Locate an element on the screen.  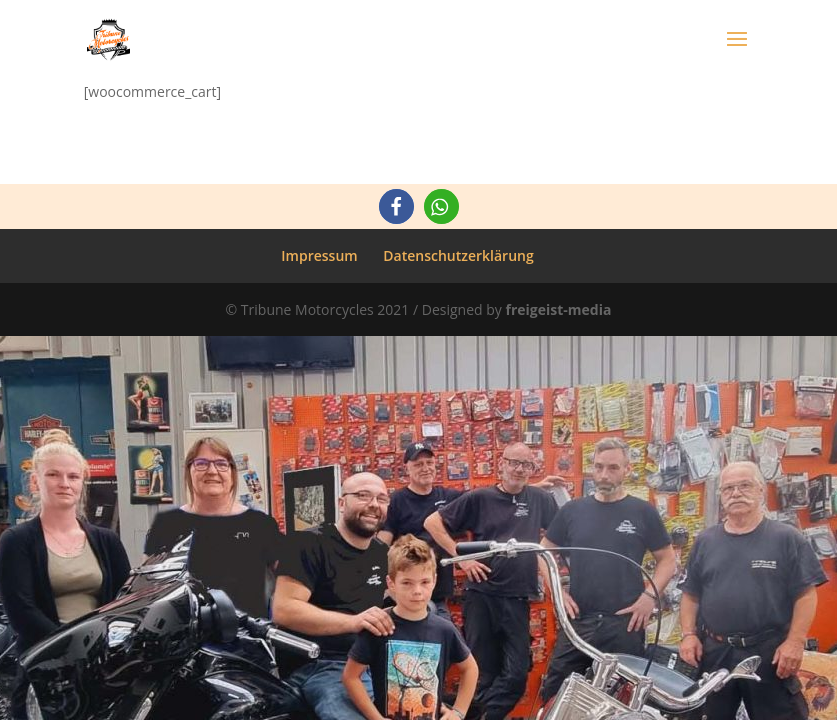
Impressum is located at coordinates (319, 255).